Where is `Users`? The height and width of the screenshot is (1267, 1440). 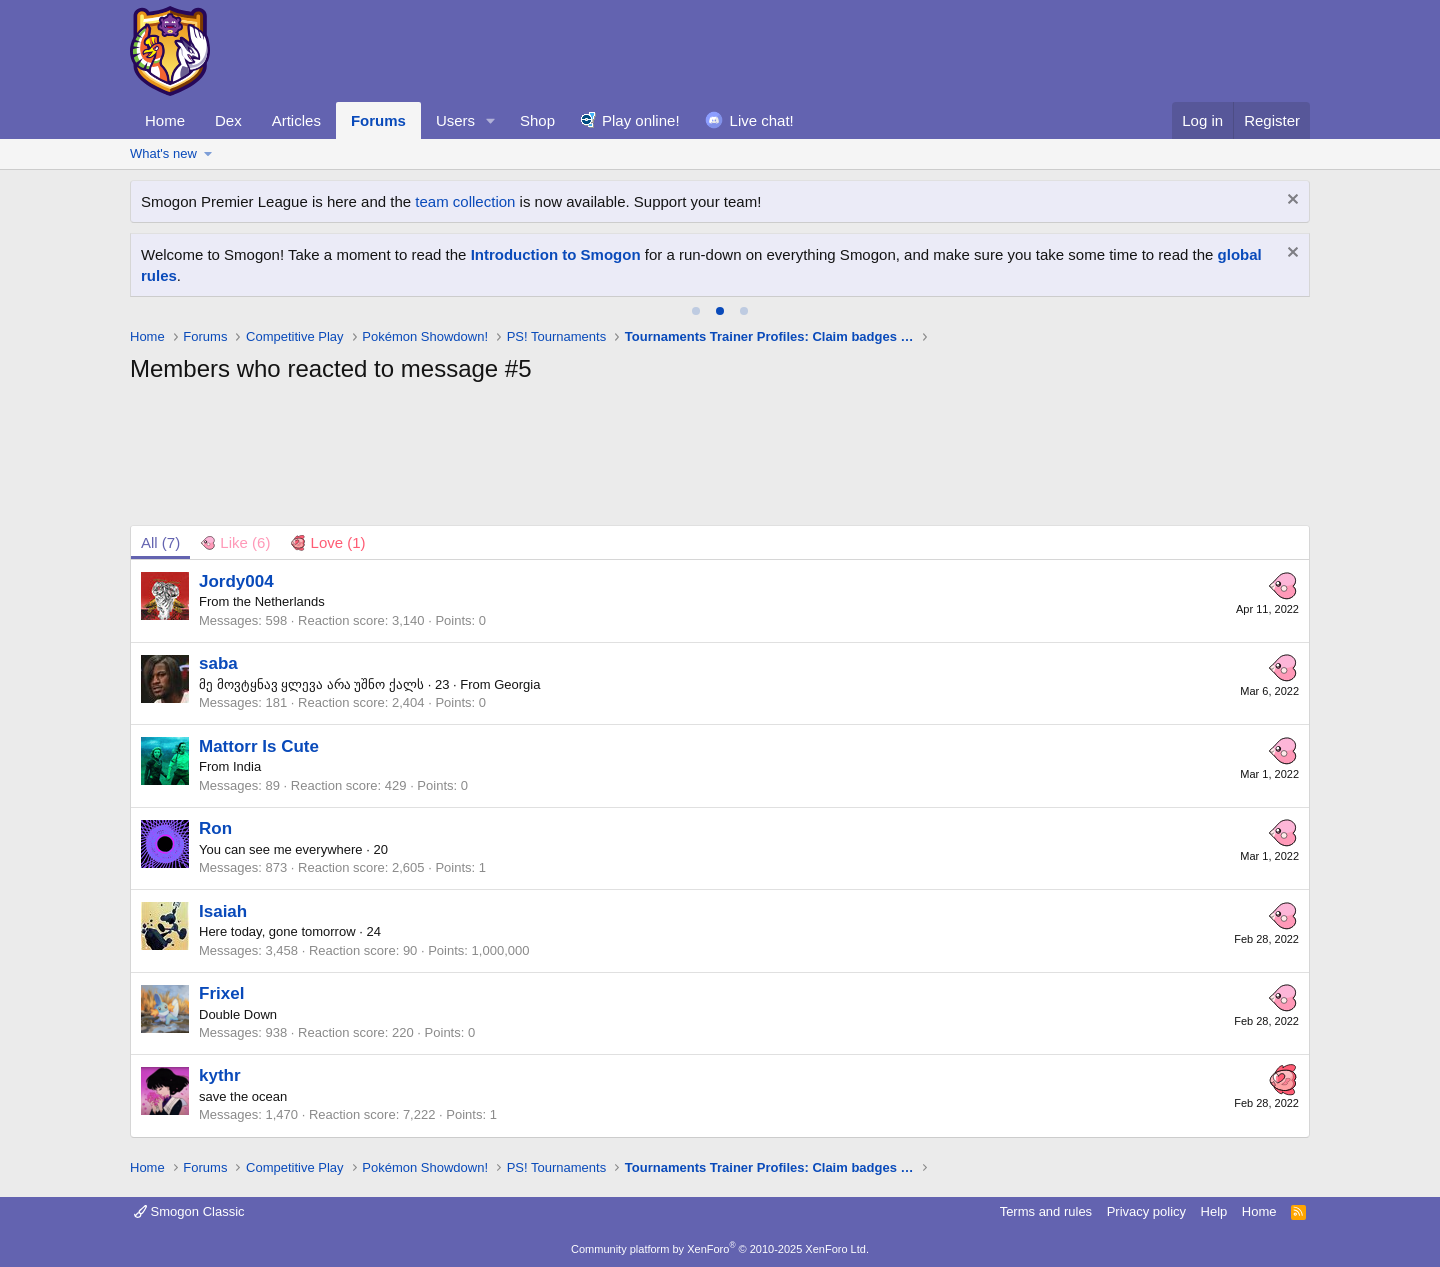
Users is located at coordinates (455, 120).